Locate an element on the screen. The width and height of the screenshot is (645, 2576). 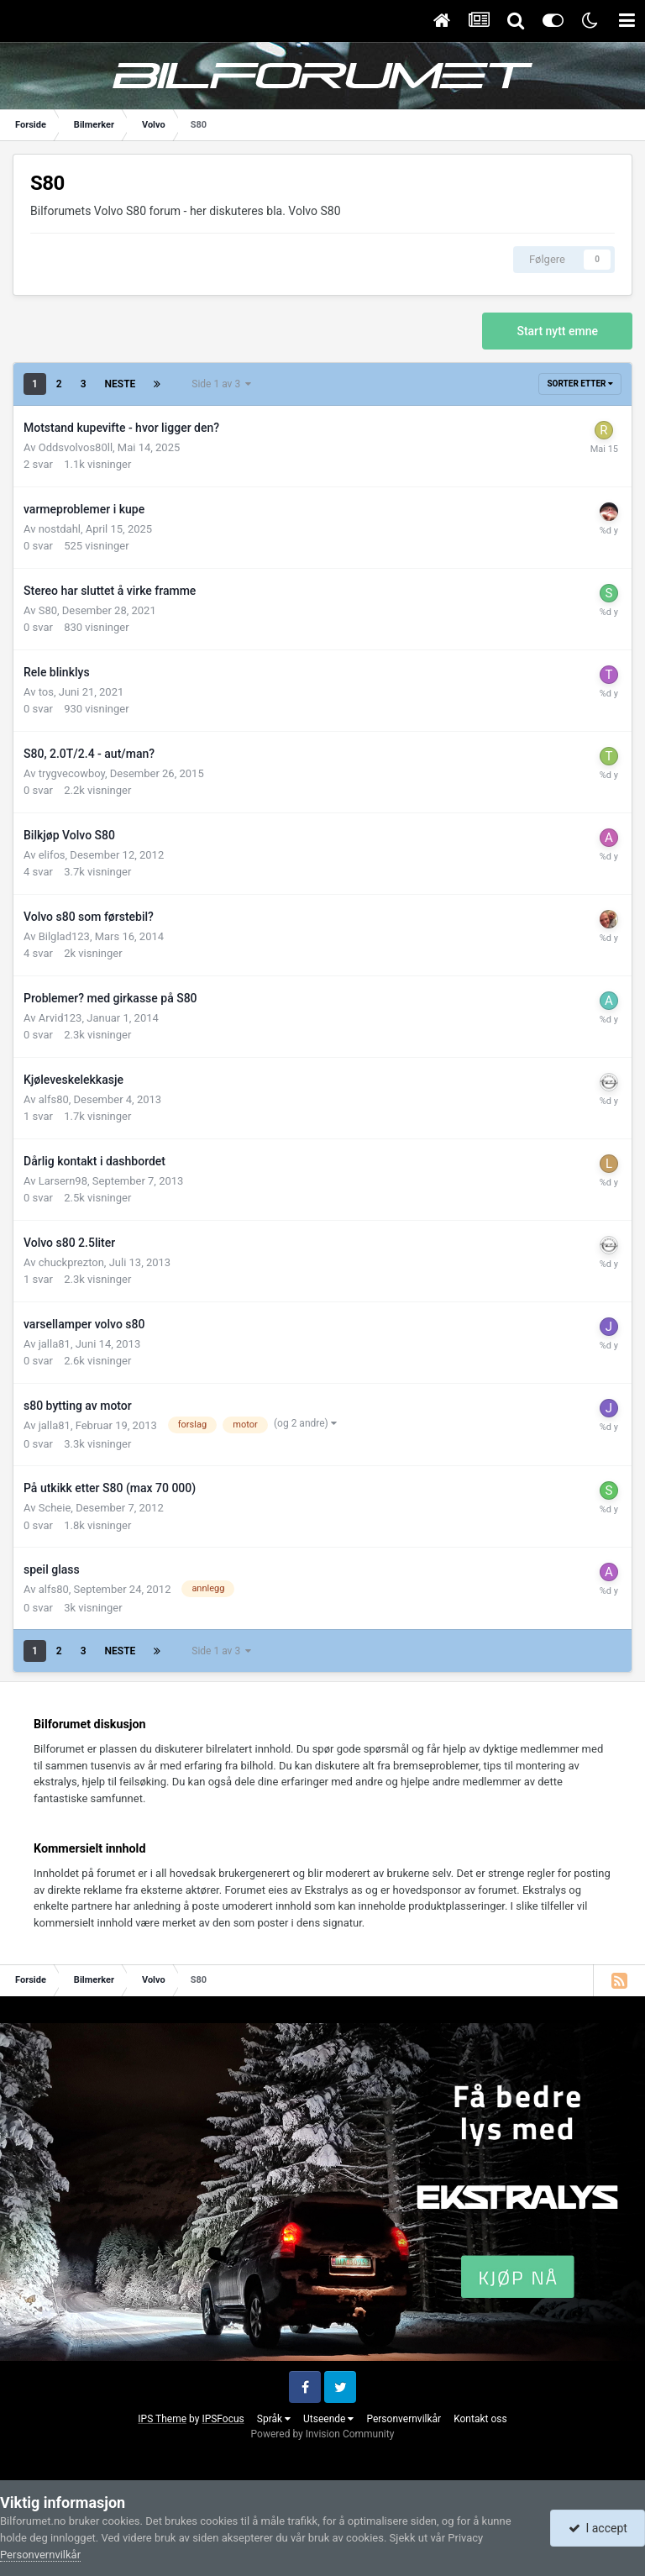
IPSFocus is located at coordinates (223, 2419).